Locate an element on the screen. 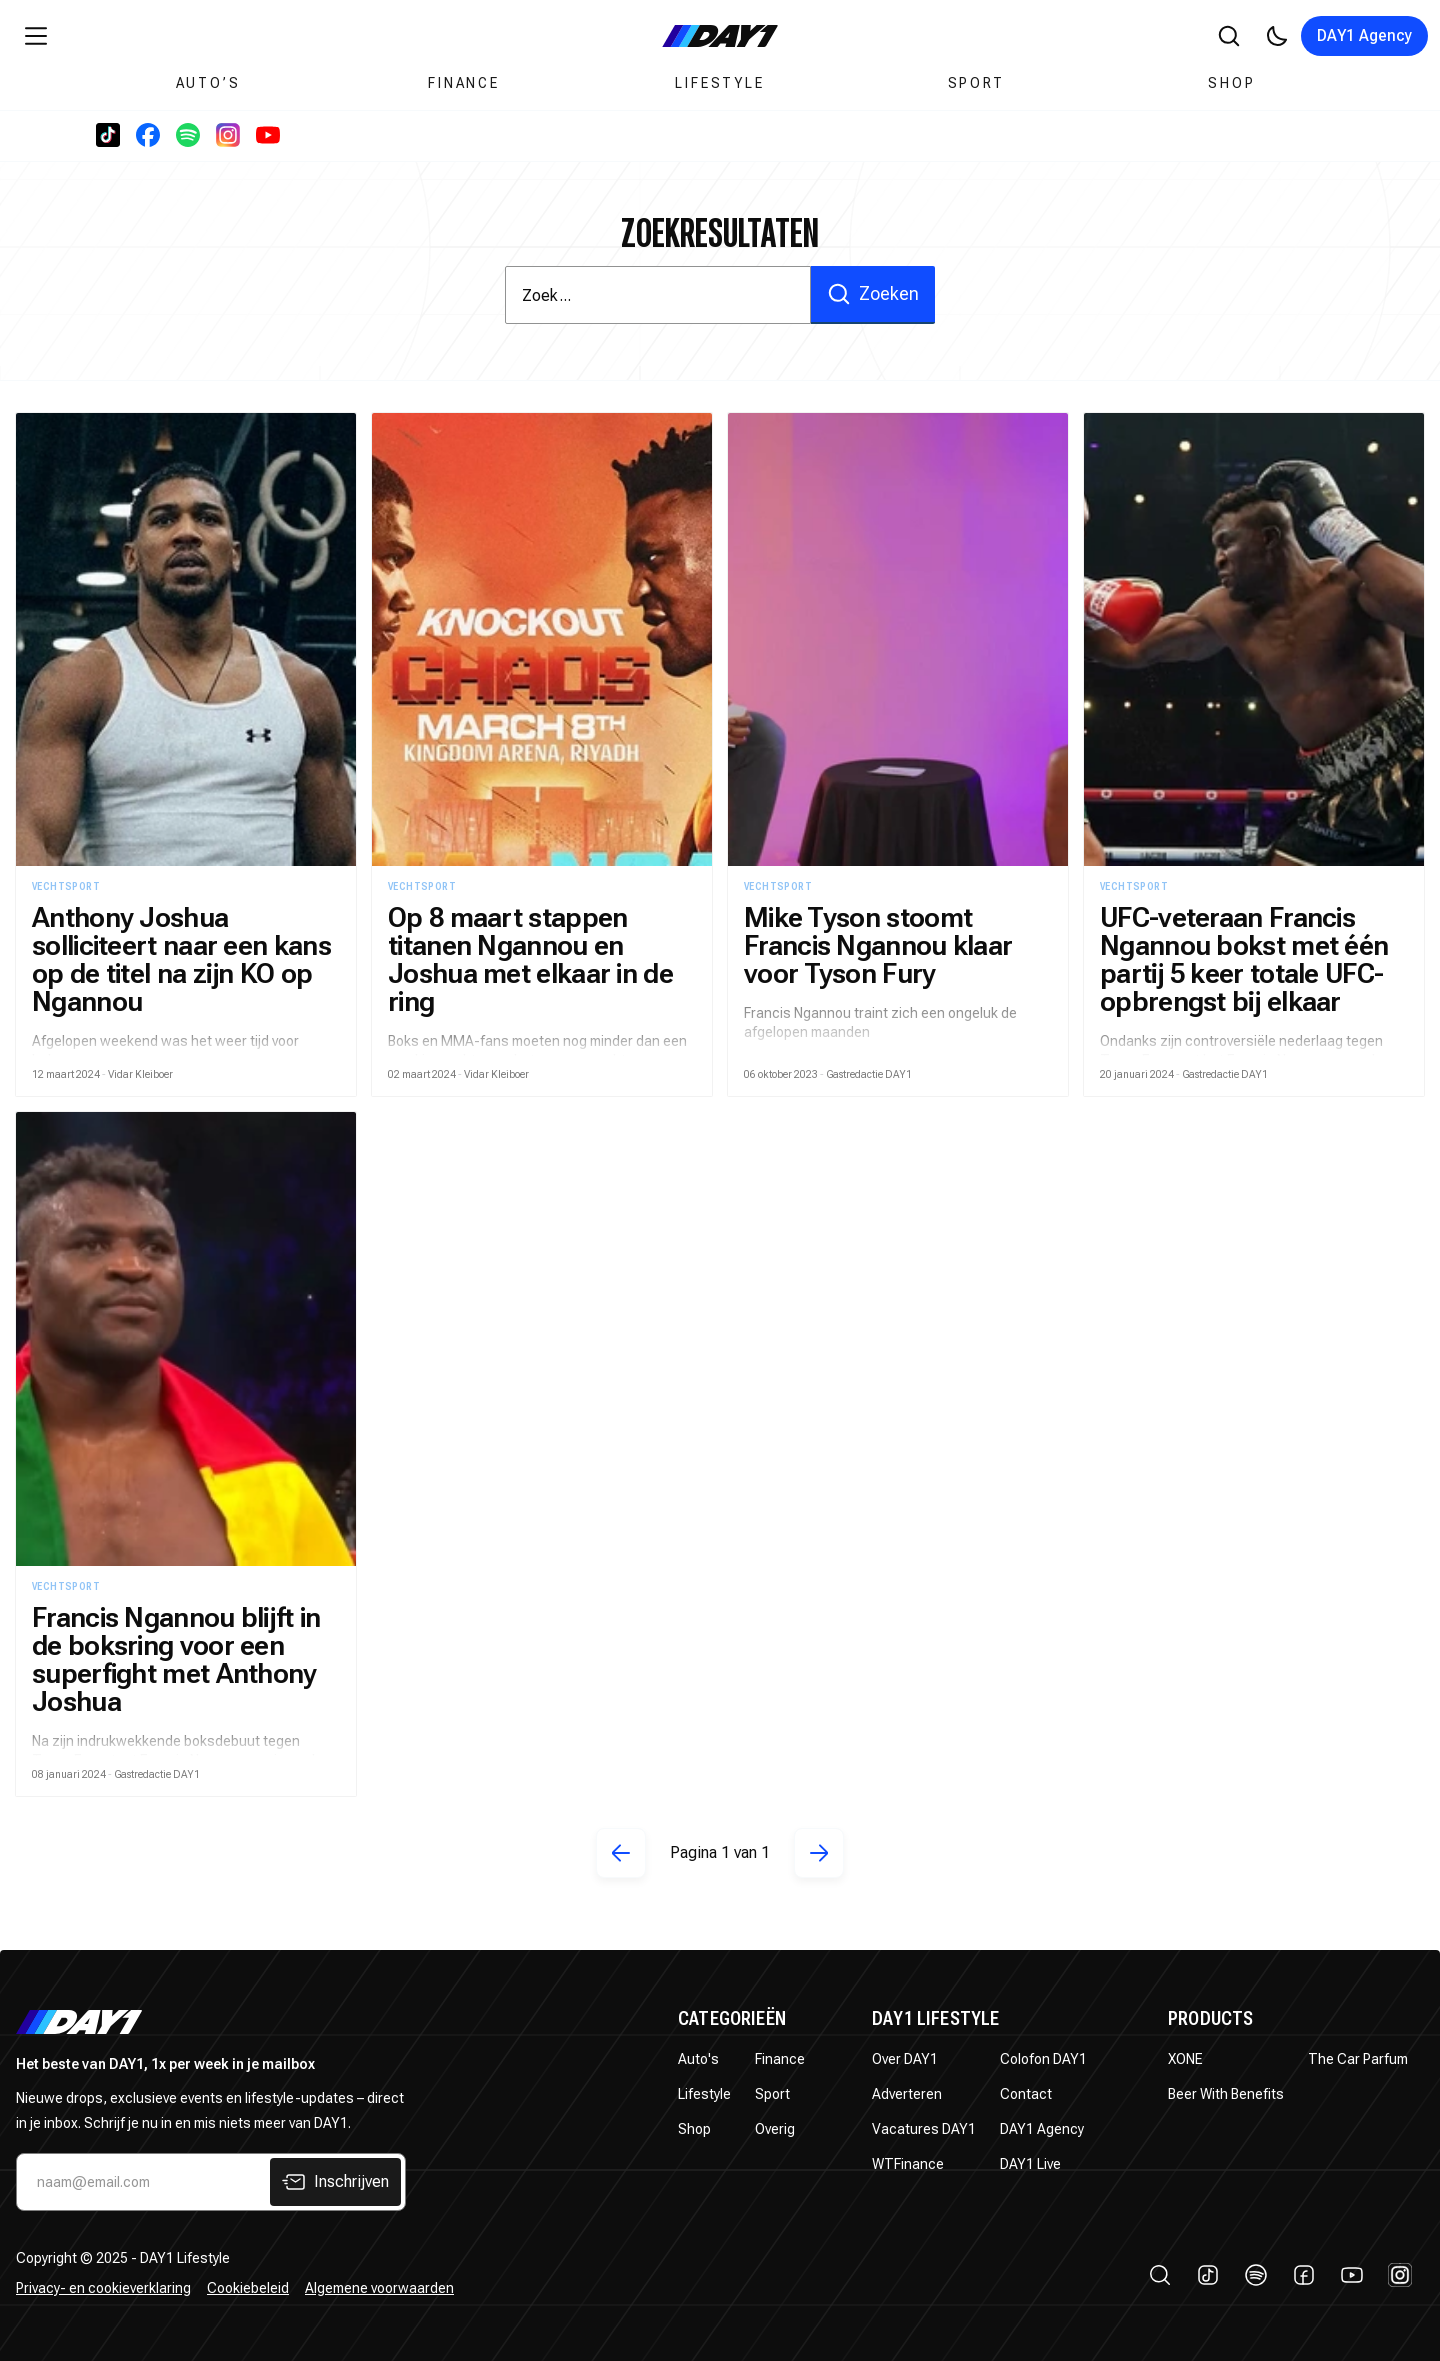 This screenshot has width=1440, height=2361. Lifestyle is located at coordinates (719, 83).